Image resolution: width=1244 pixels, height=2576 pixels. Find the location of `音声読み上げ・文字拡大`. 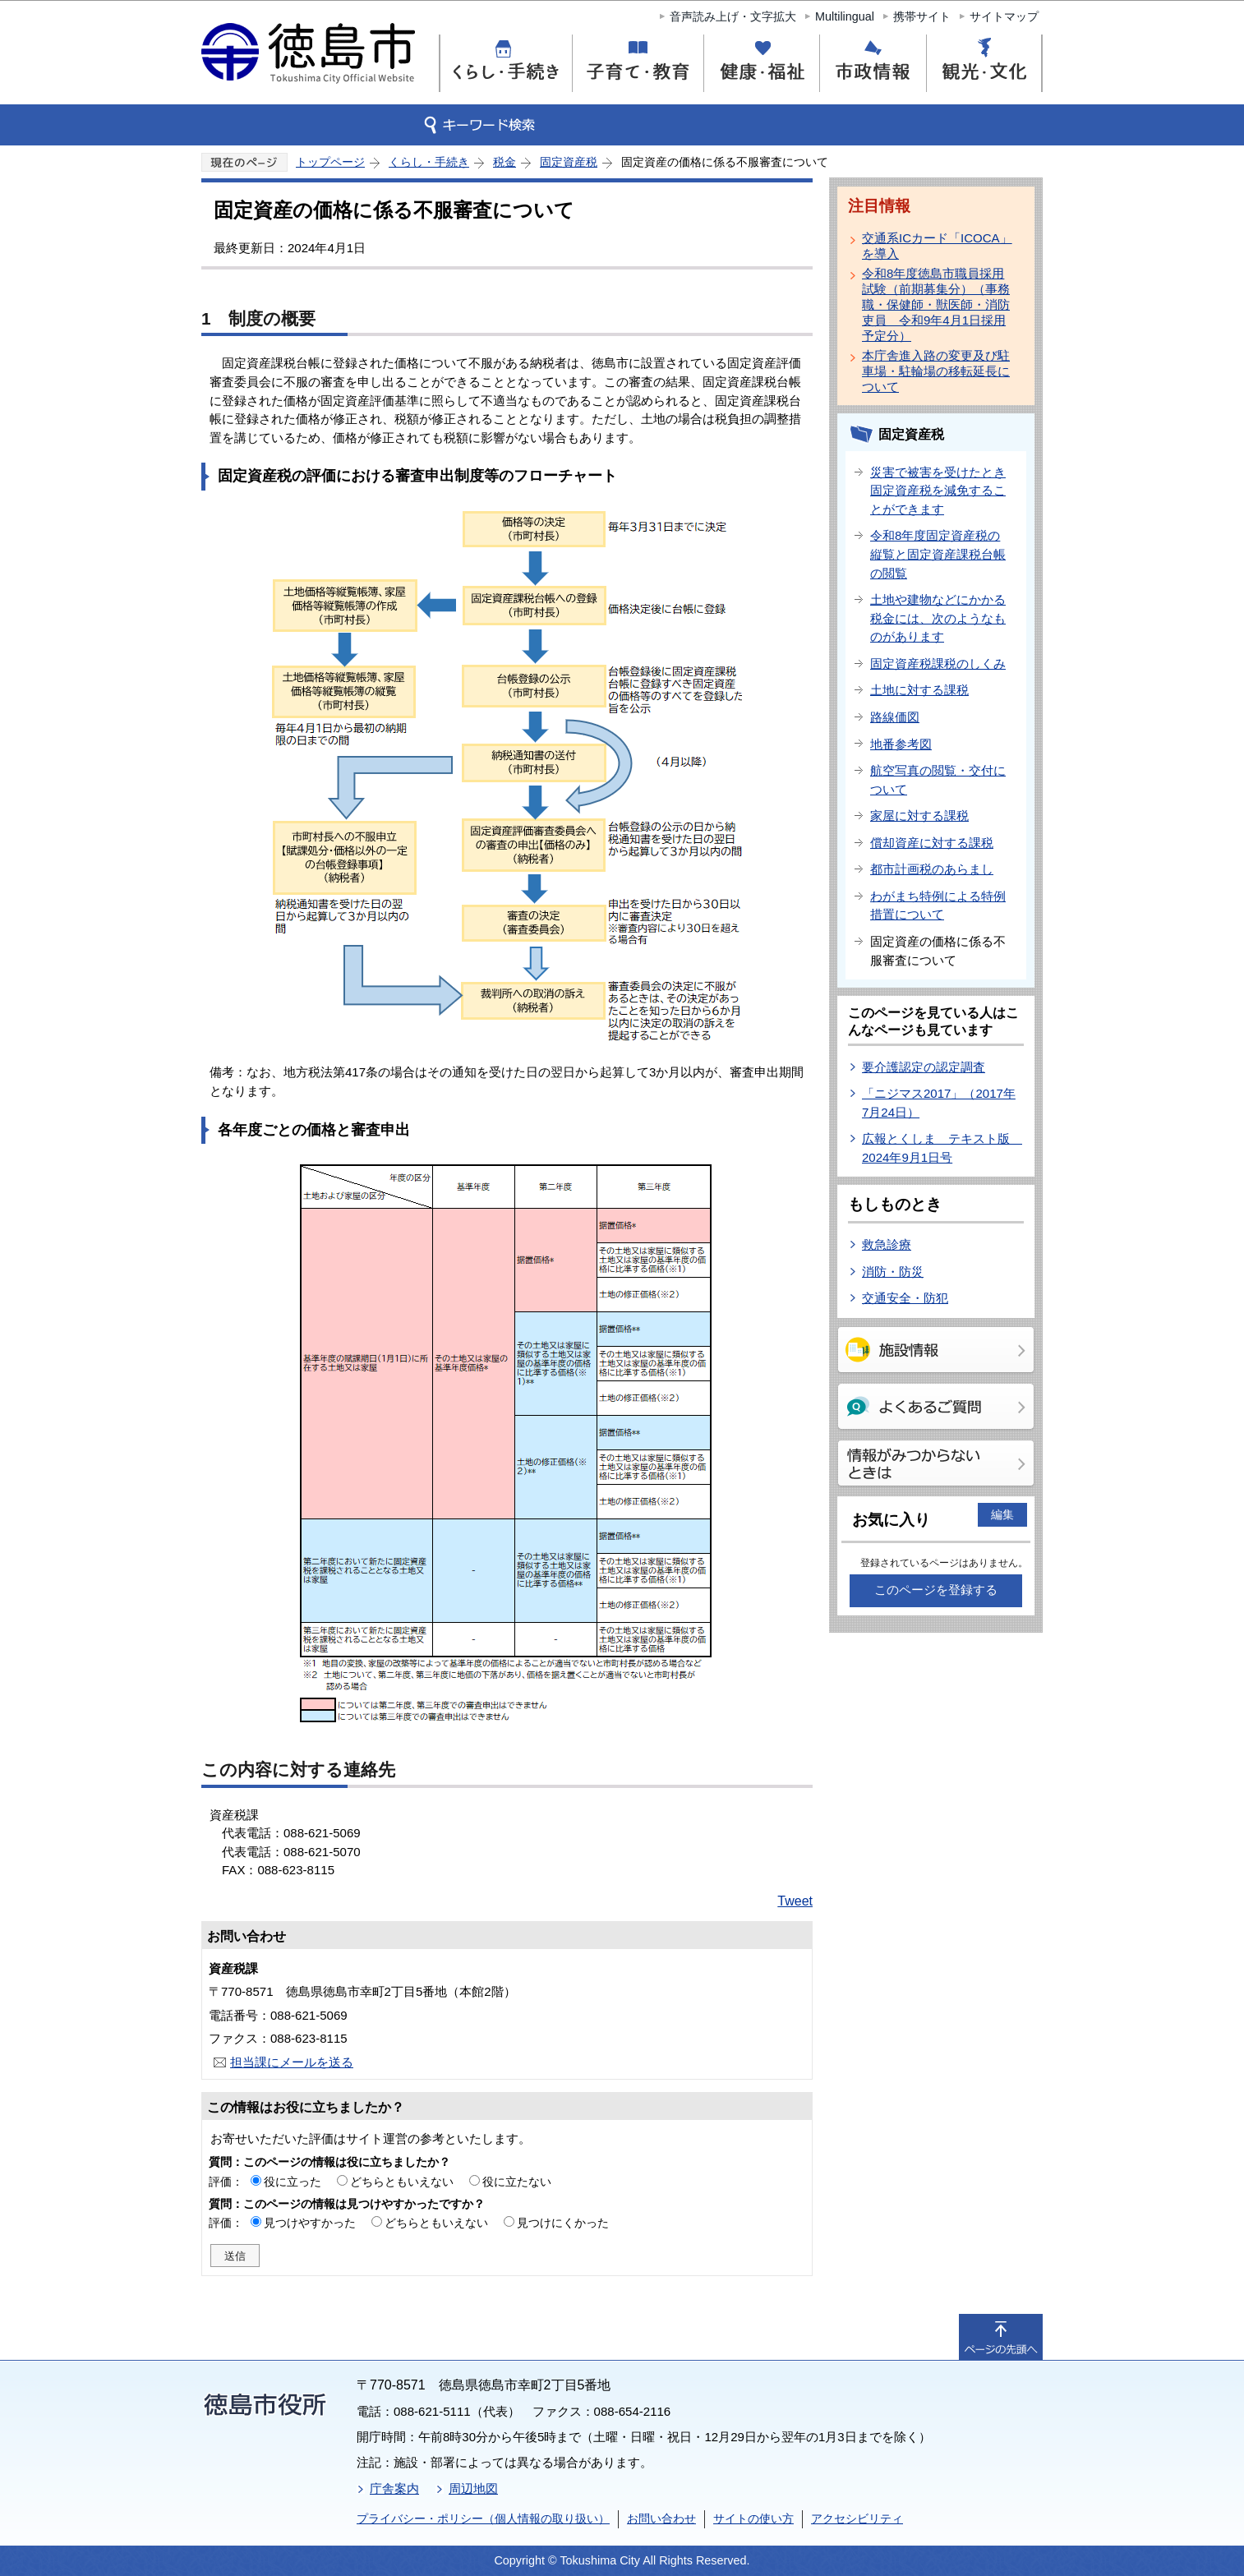

音声読み上げ・文字拡大 is located at coordinates (733, 16).